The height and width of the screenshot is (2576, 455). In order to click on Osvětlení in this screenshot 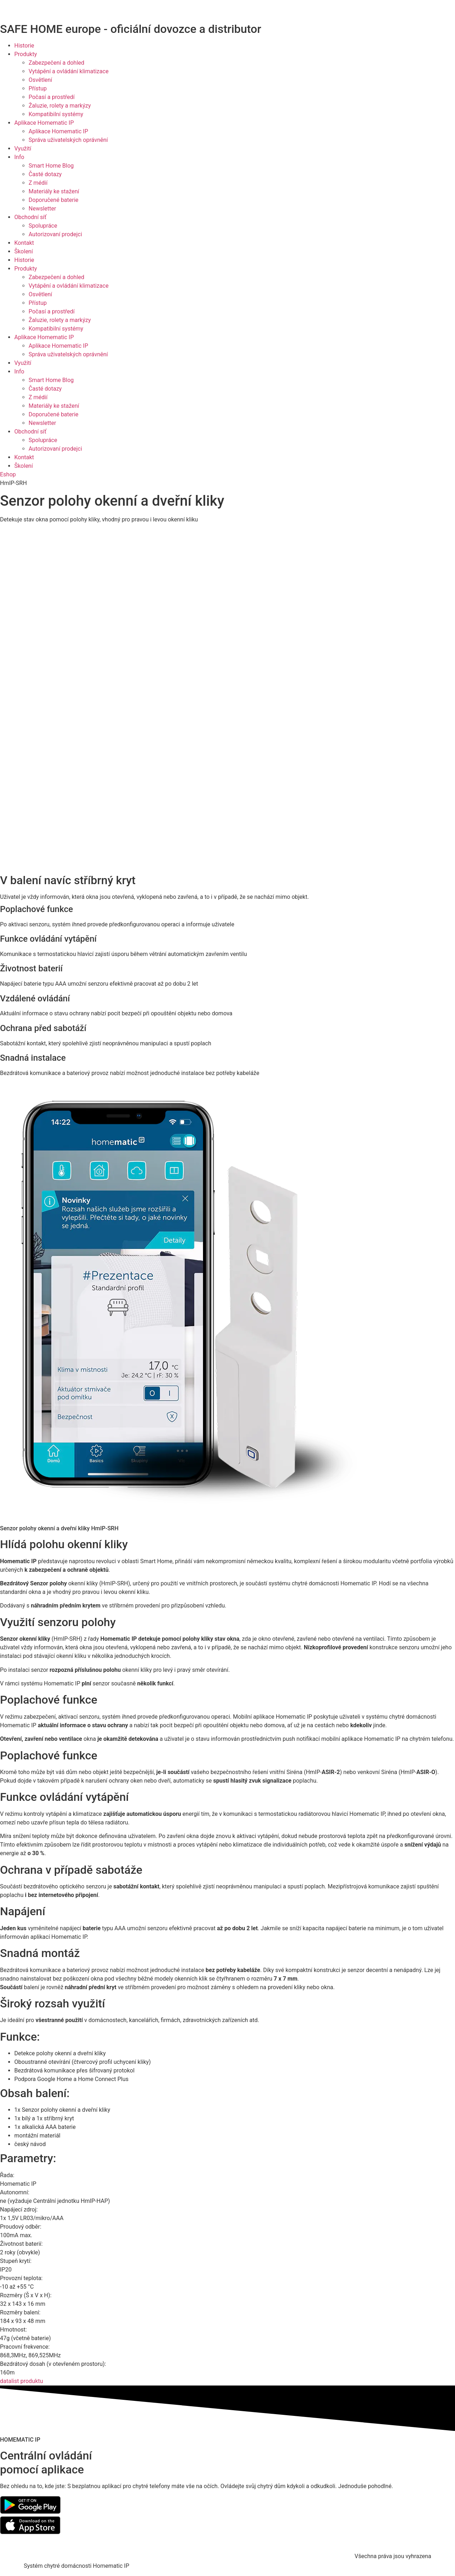, I will do `click(40, 79)`.